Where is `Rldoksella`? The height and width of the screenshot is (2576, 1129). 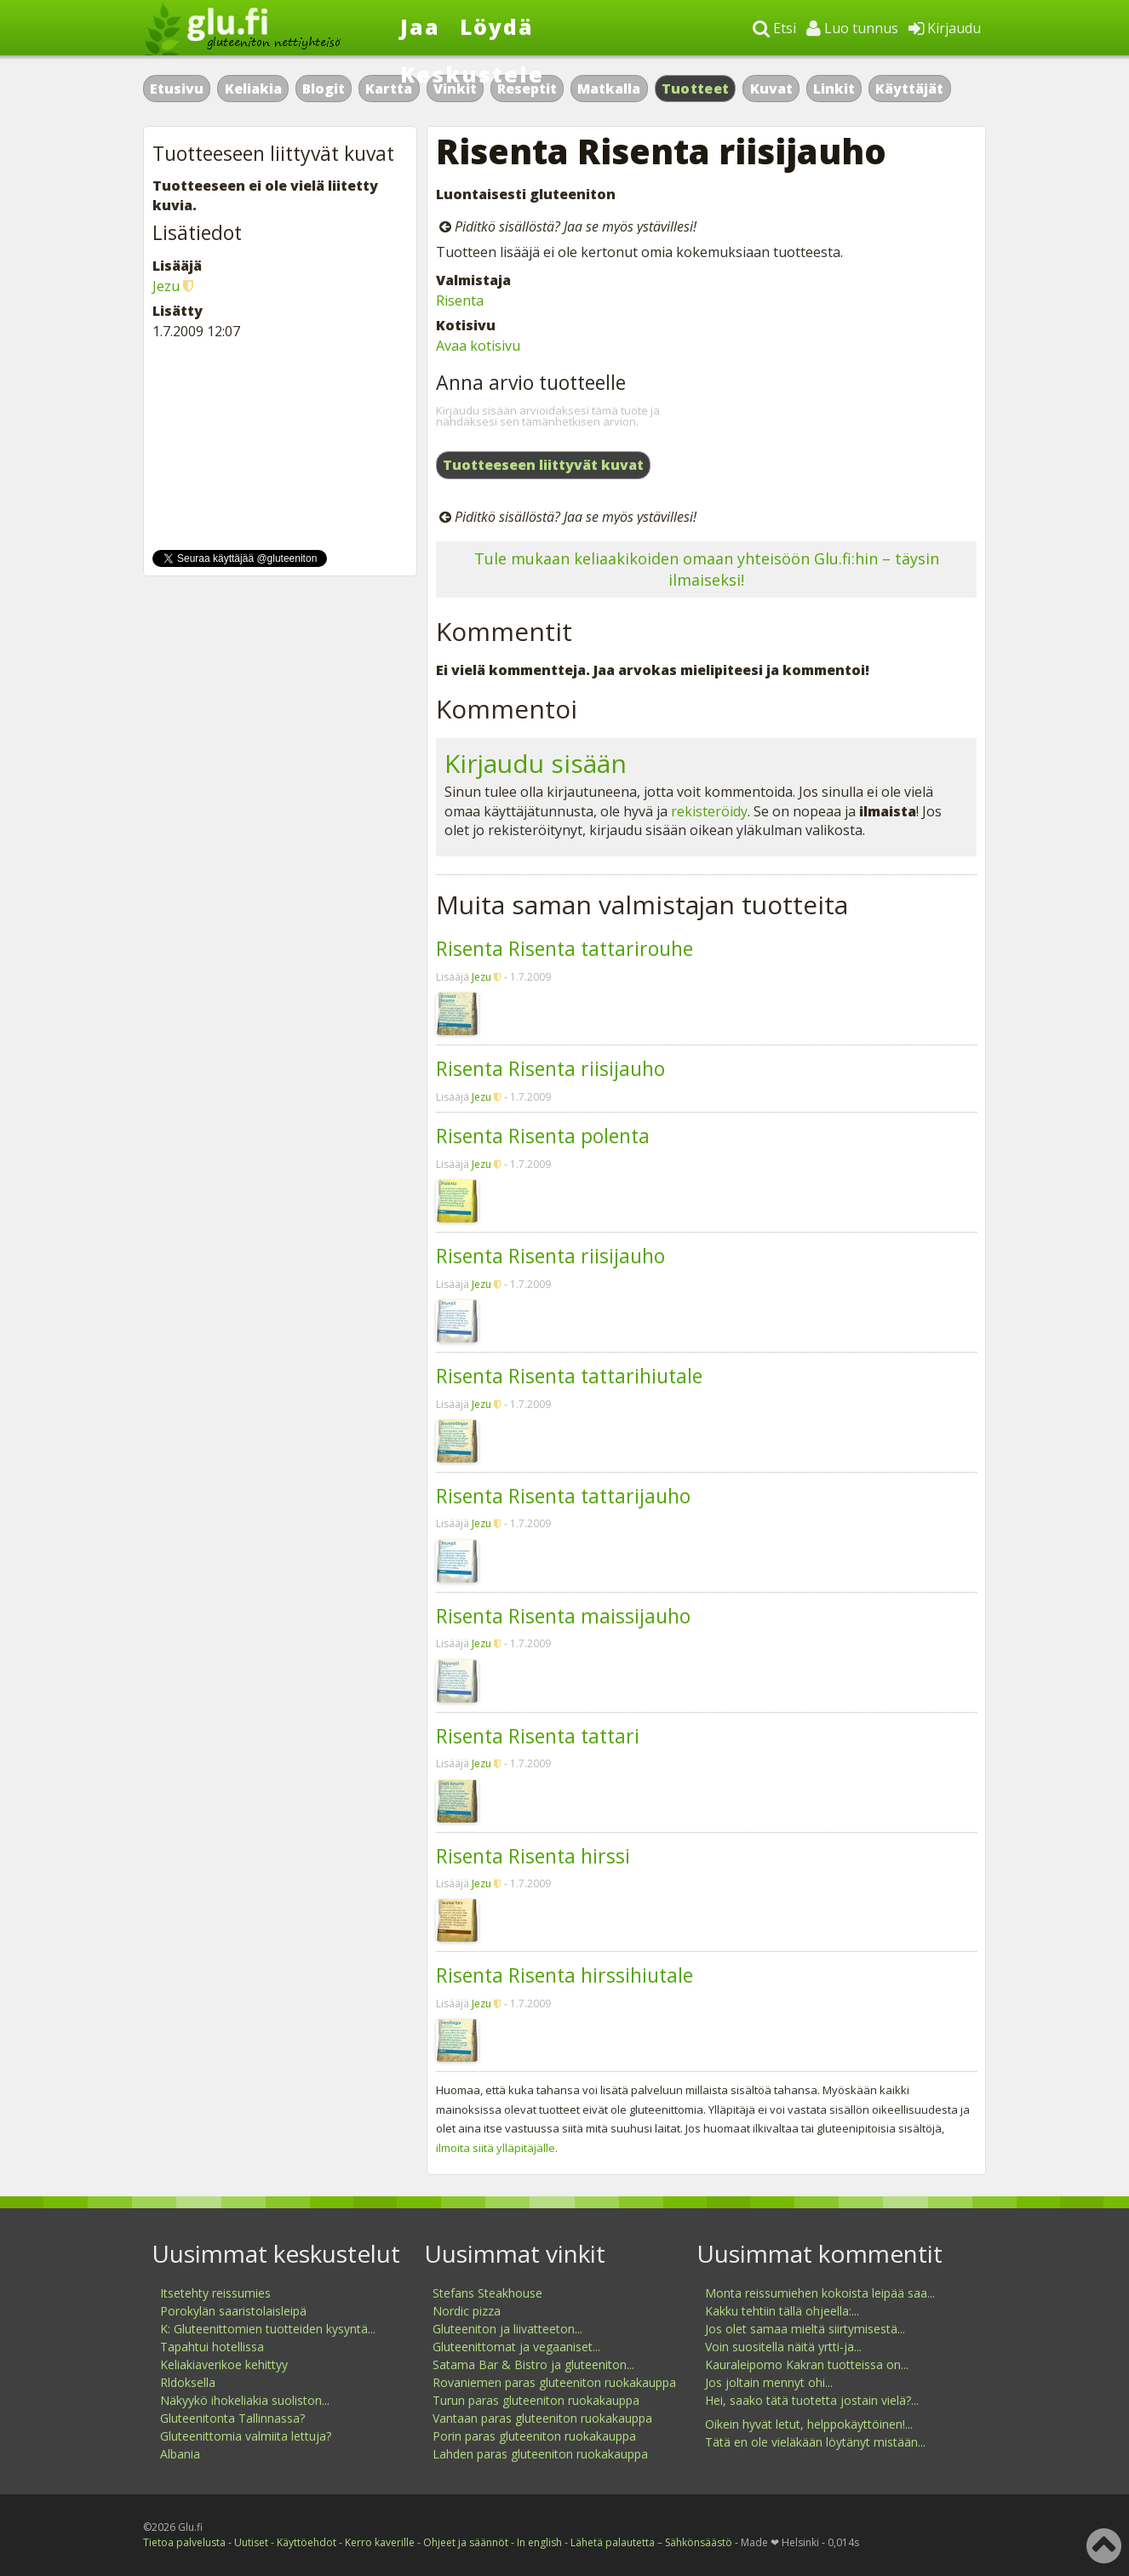
Rldoksella is located at coordinates (187, 2382).